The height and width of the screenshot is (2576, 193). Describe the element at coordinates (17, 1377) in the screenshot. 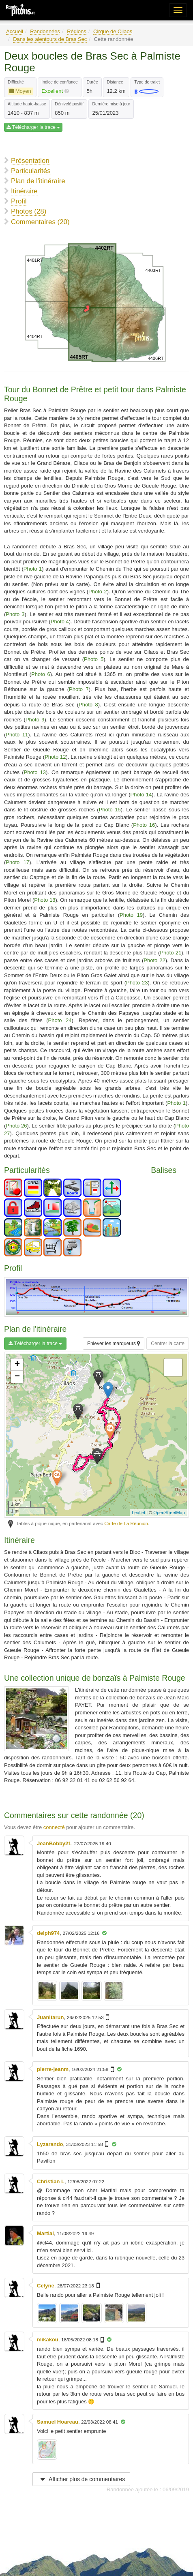

I see `− [button]` at that location.